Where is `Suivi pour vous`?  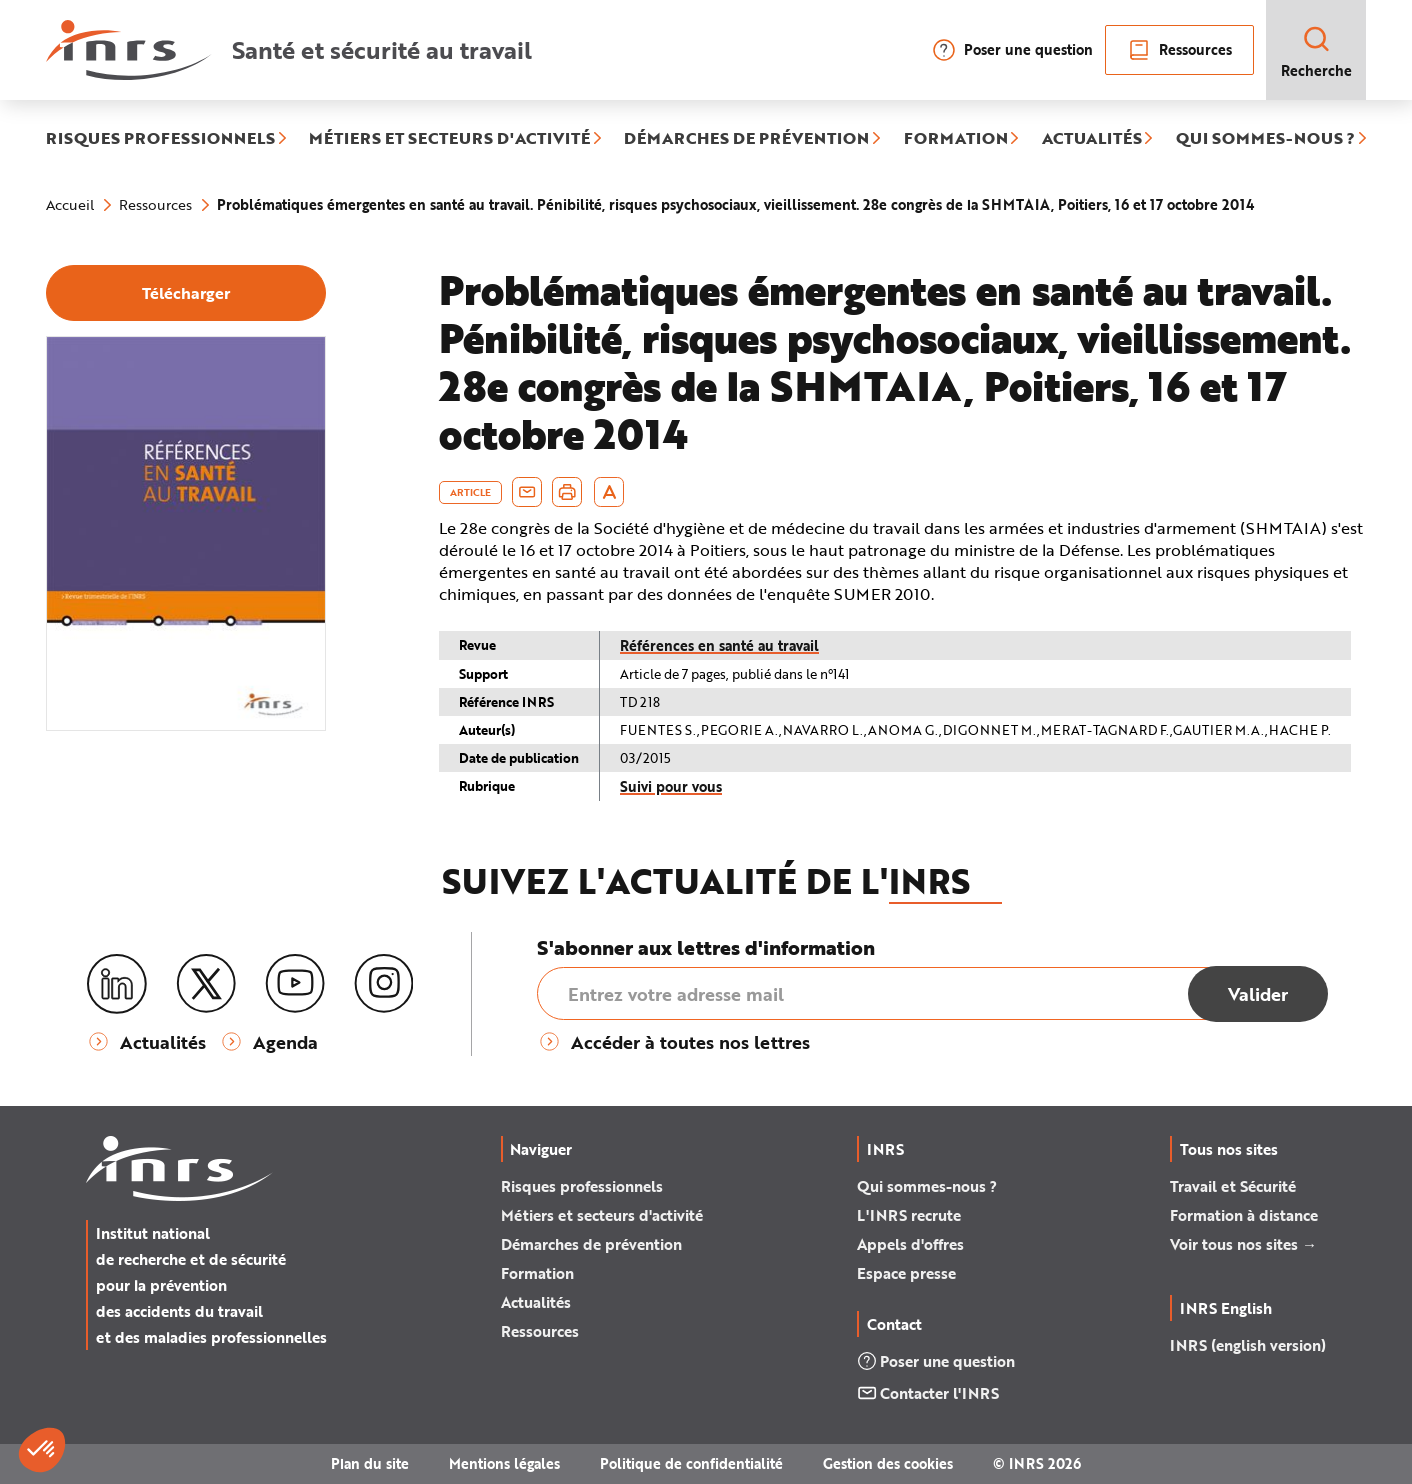
Suivi pour vous is located at coordinates (671, 786).